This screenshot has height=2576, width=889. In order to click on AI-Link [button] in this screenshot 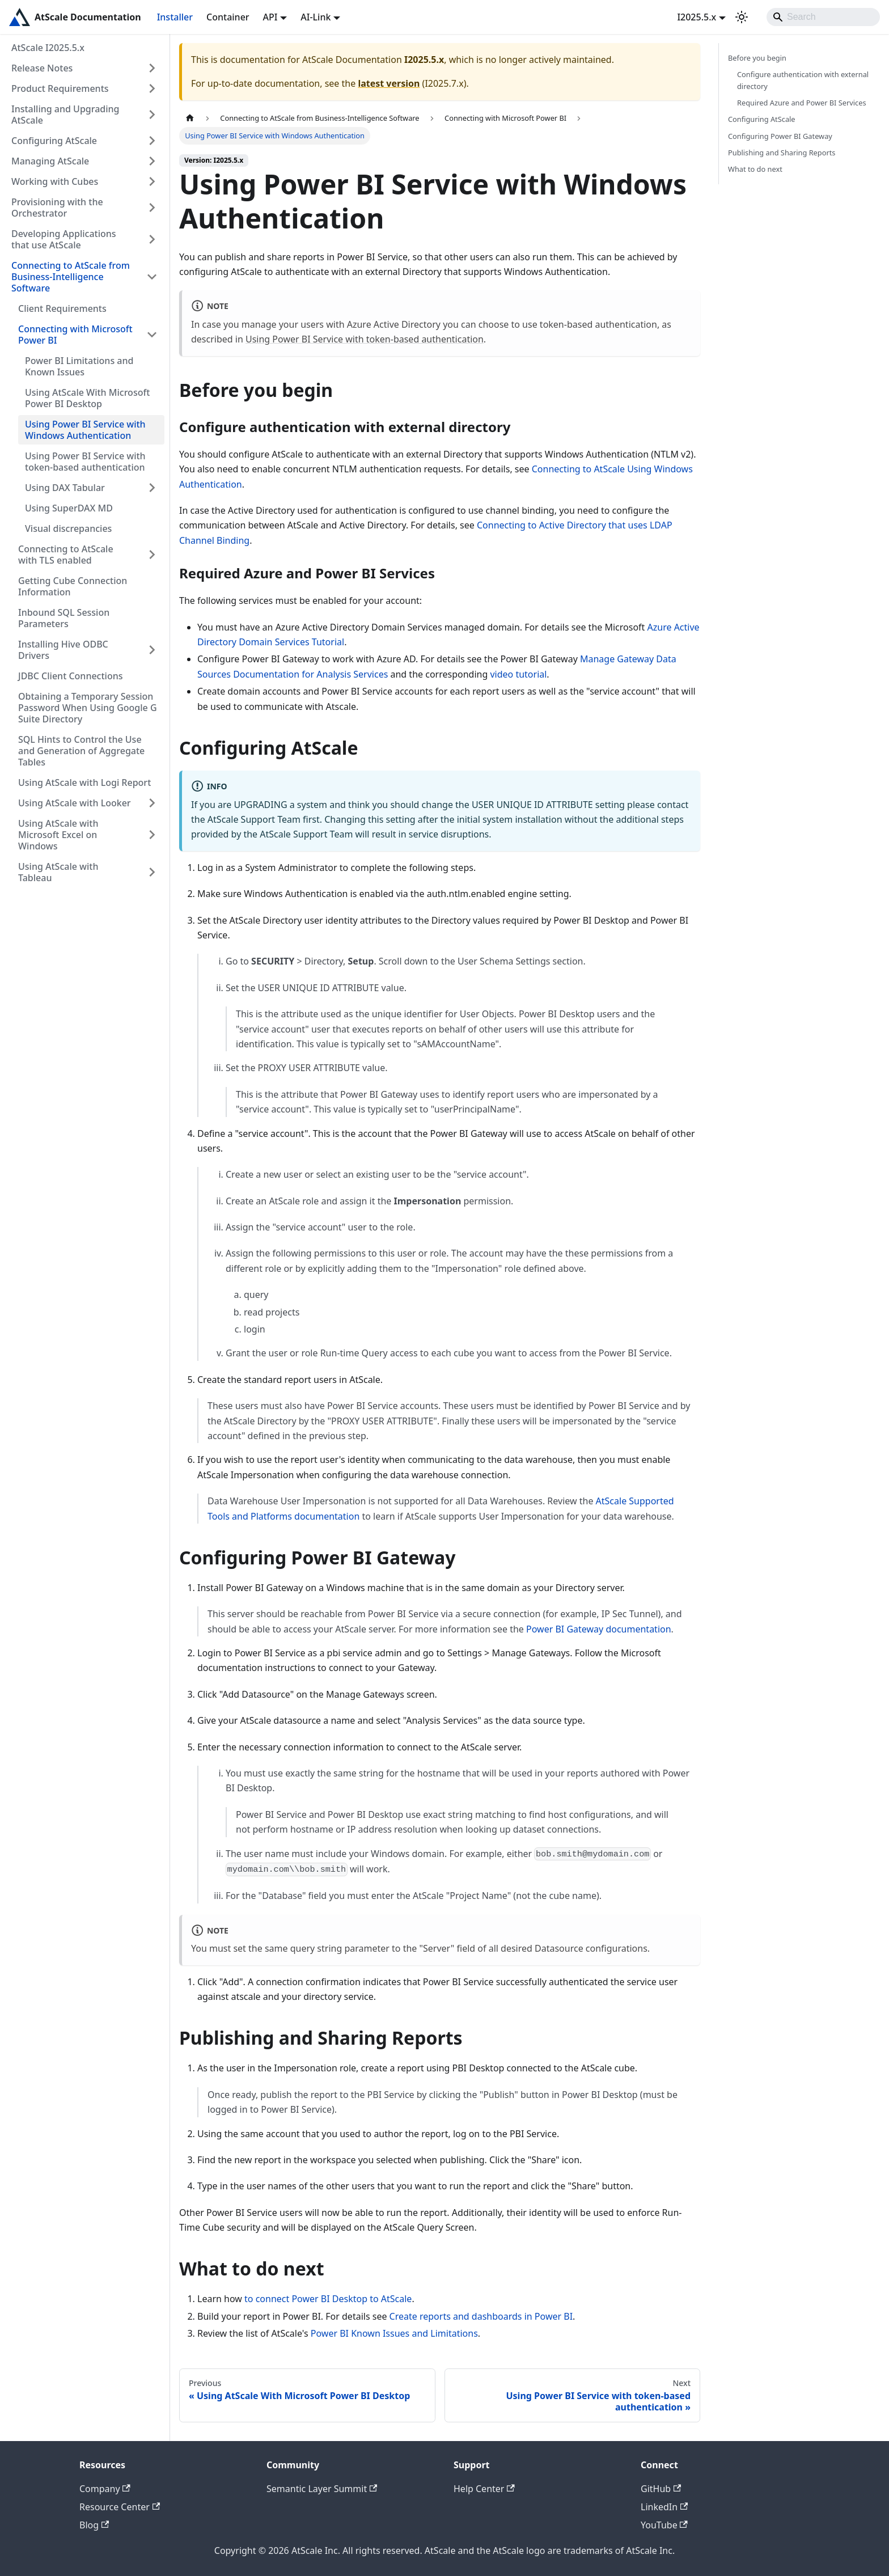, I will do `click(315, 17)`.